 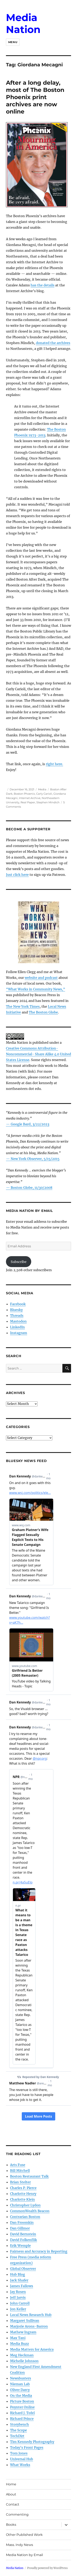 What do you see at coordinates (20, 2384) in the screenshot?
I see `Nieman Lab` at bounding box center [20, 2384].